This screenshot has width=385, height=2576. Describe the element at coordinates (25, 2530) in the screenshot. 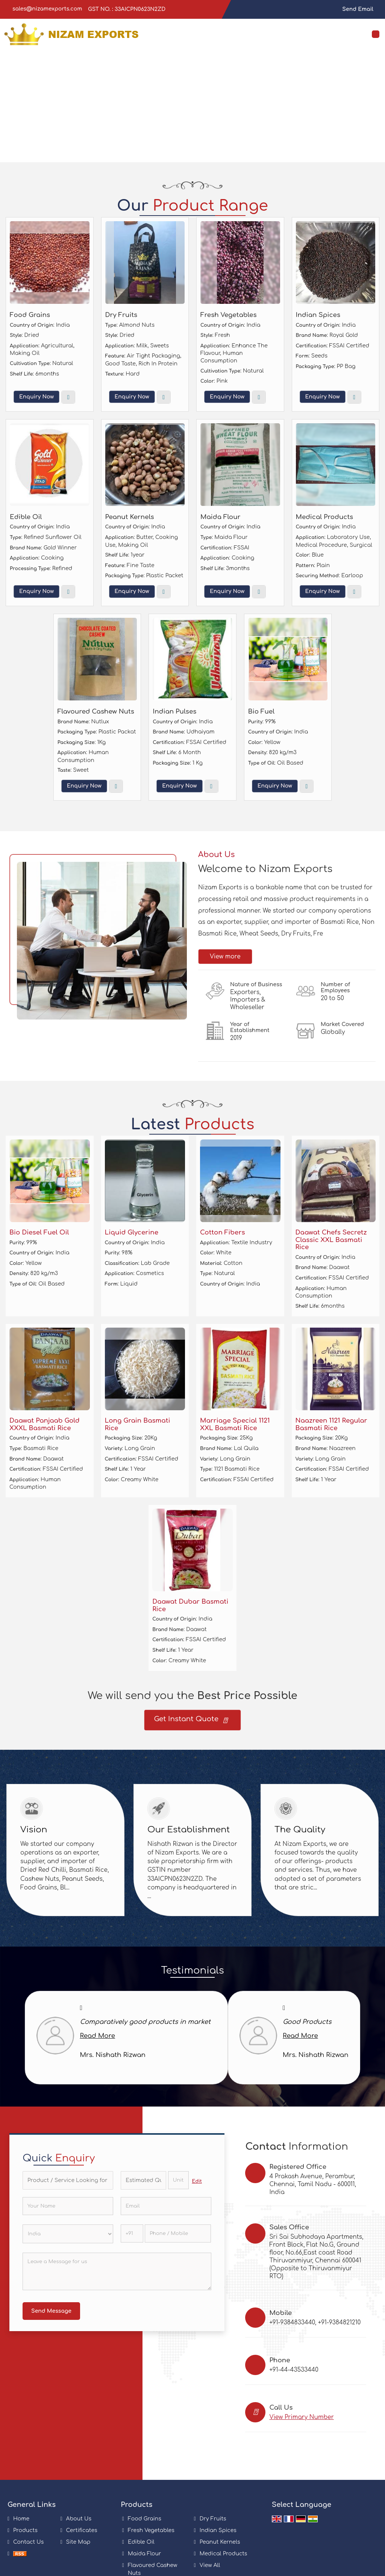

I see `Products` at that location.